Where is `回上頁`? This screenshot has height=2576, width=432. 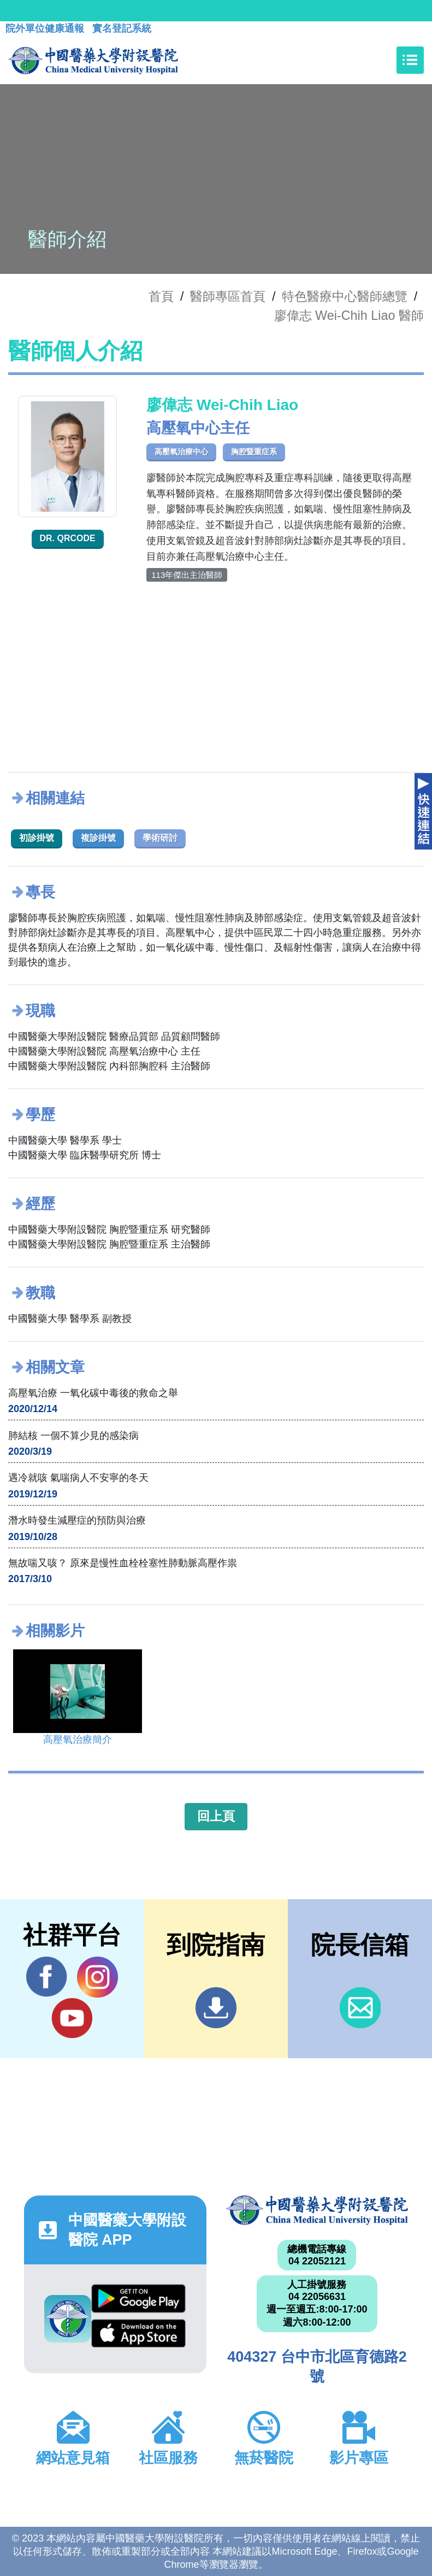
回上頁 is located at coordinates (216, 1816).